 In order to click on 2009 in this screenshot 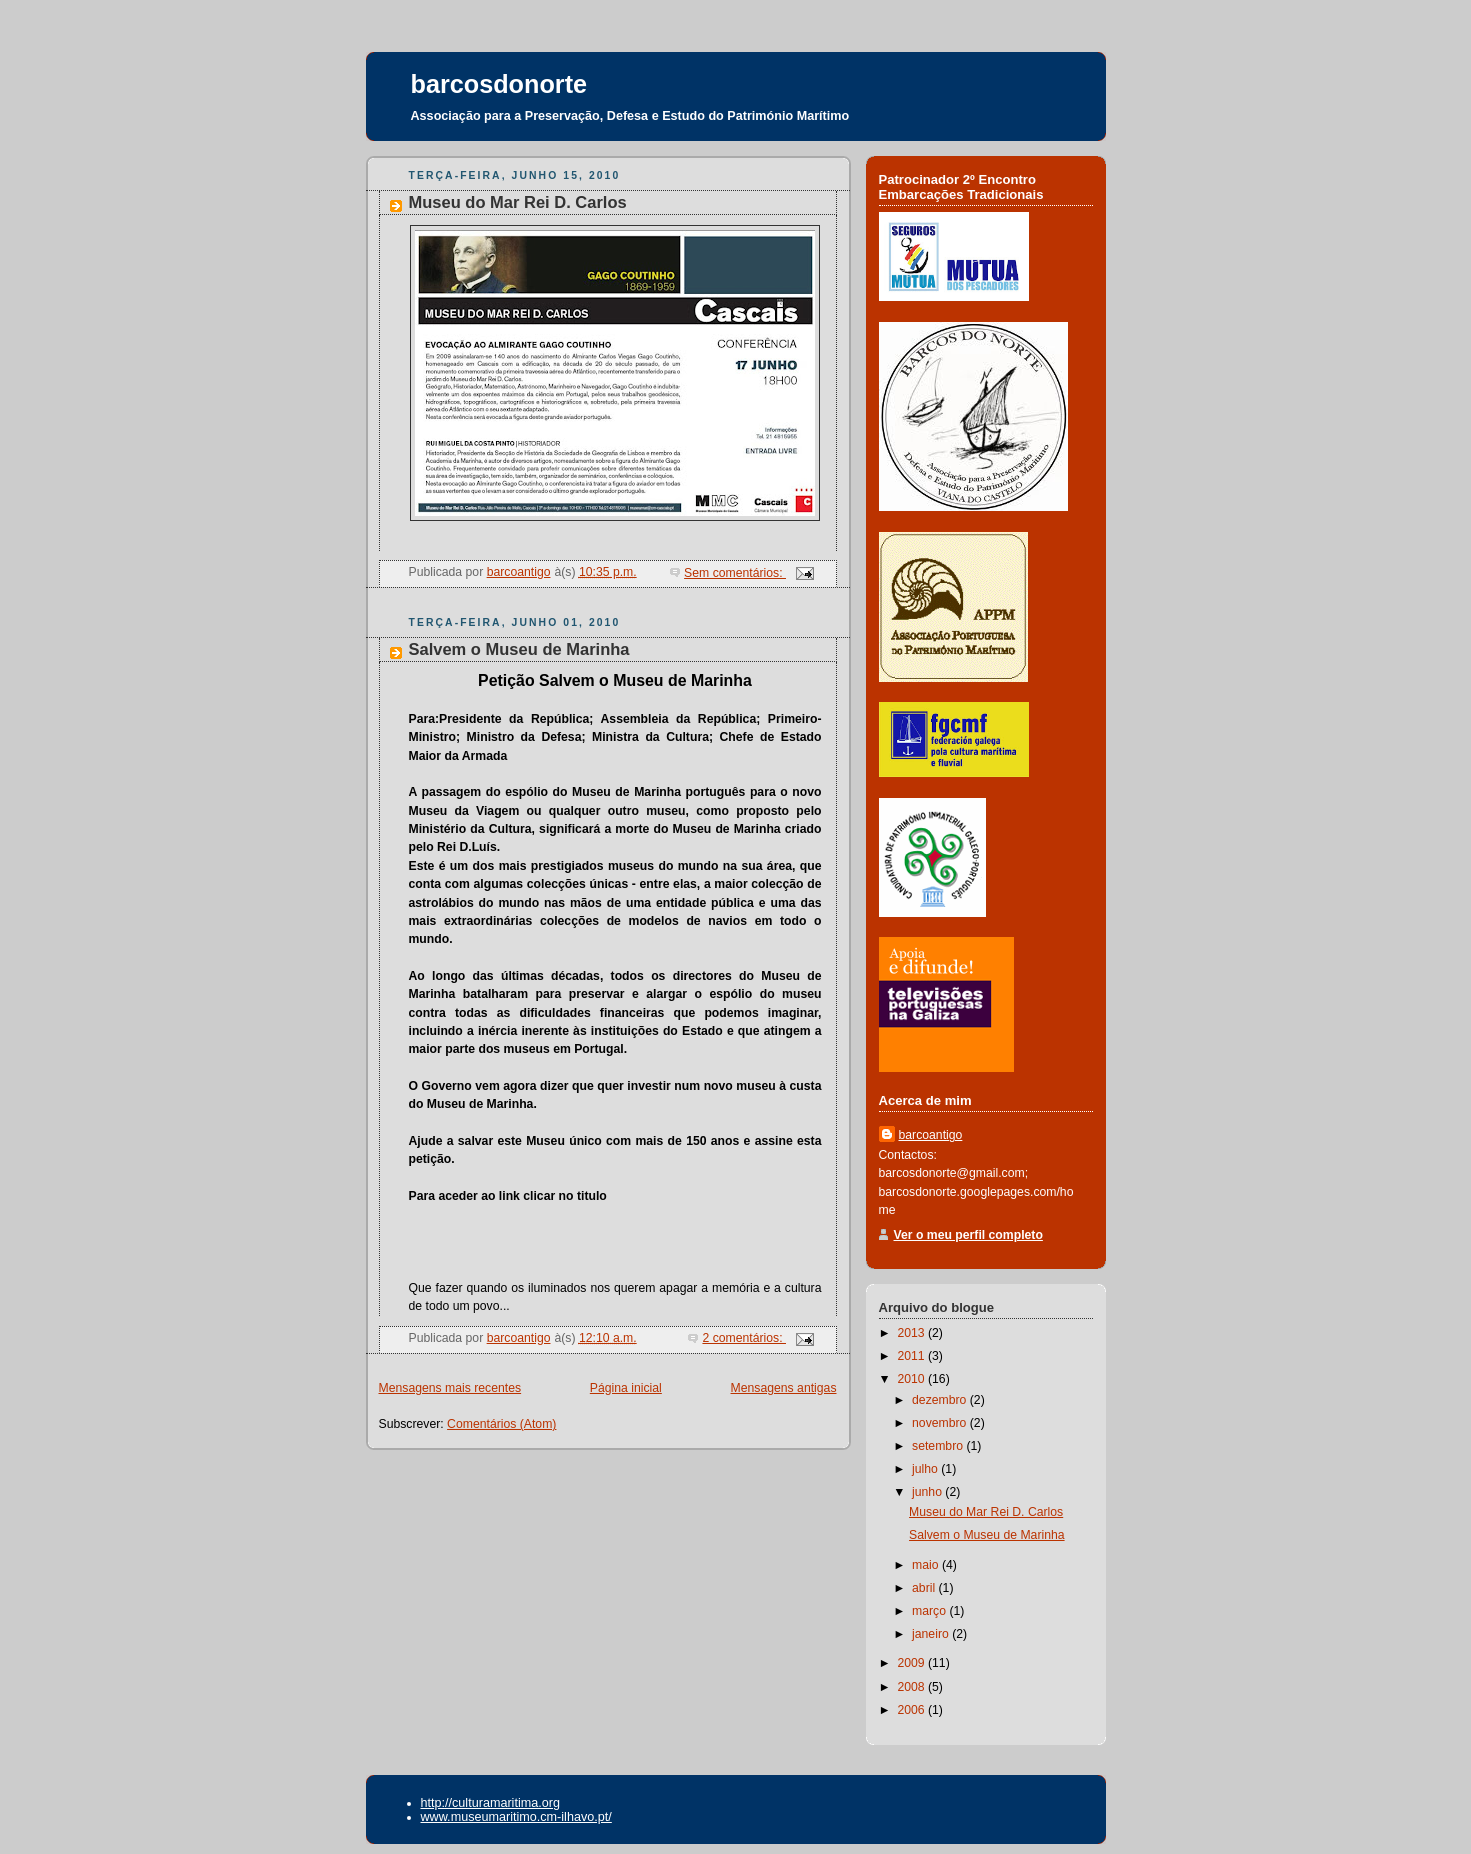, I will do `click(912, 1663)`.